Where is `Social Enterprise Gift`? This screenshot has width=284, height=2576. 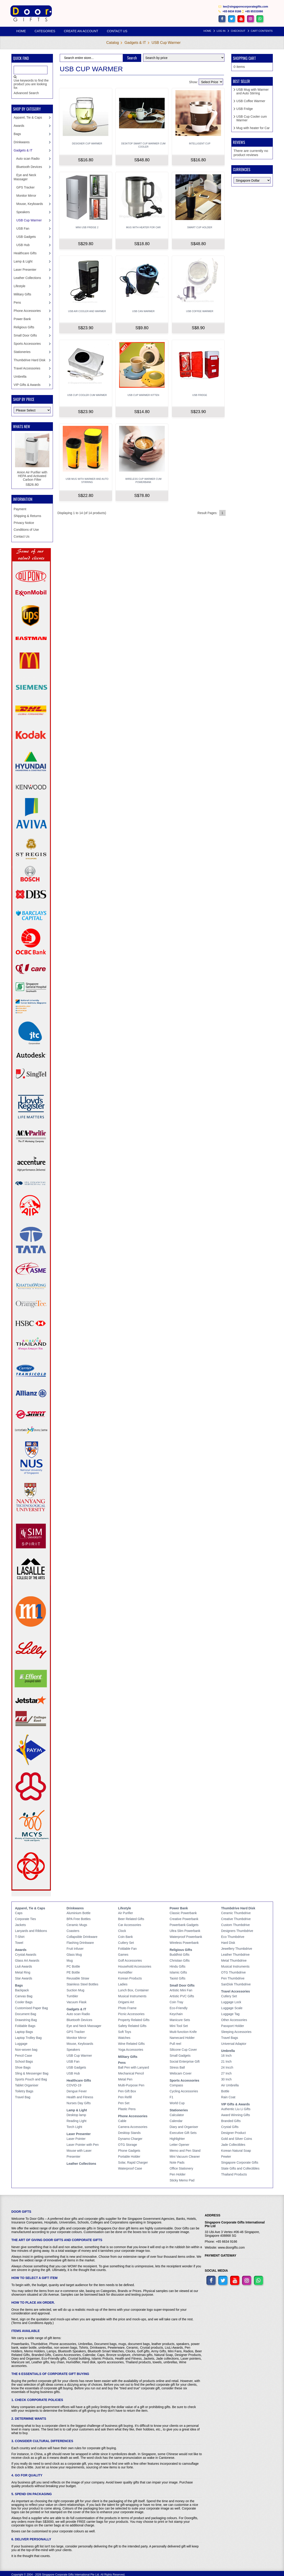
Social Enterprise Gift is located at coordinates (184, 2060).